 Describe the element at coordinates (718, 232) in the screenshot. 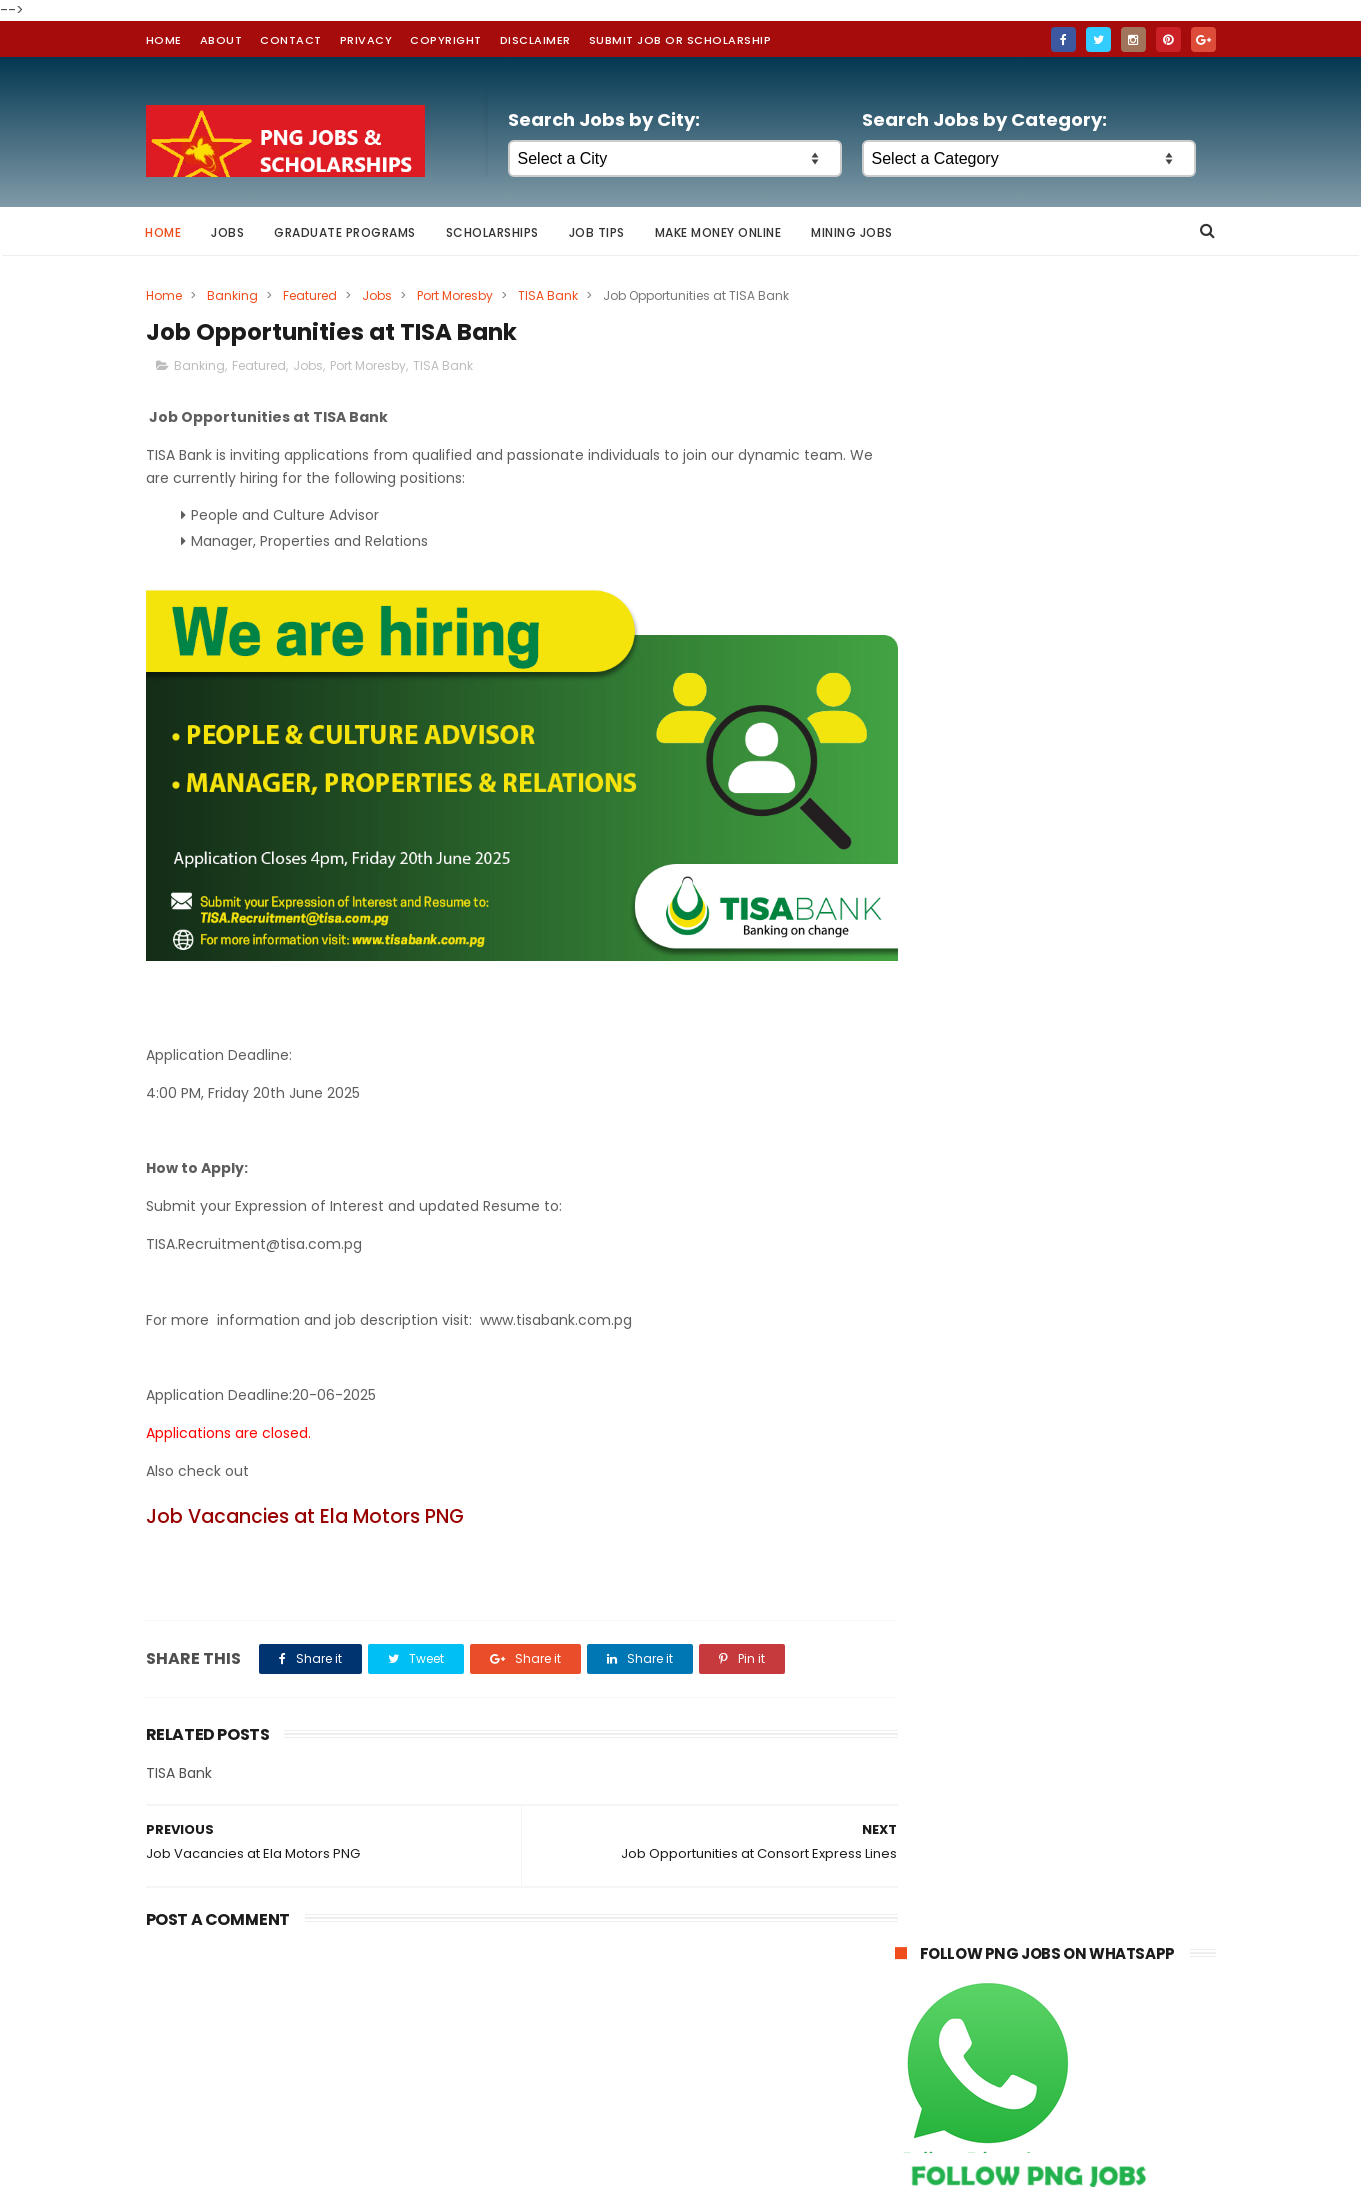

I see `Make Money Online` at that location.